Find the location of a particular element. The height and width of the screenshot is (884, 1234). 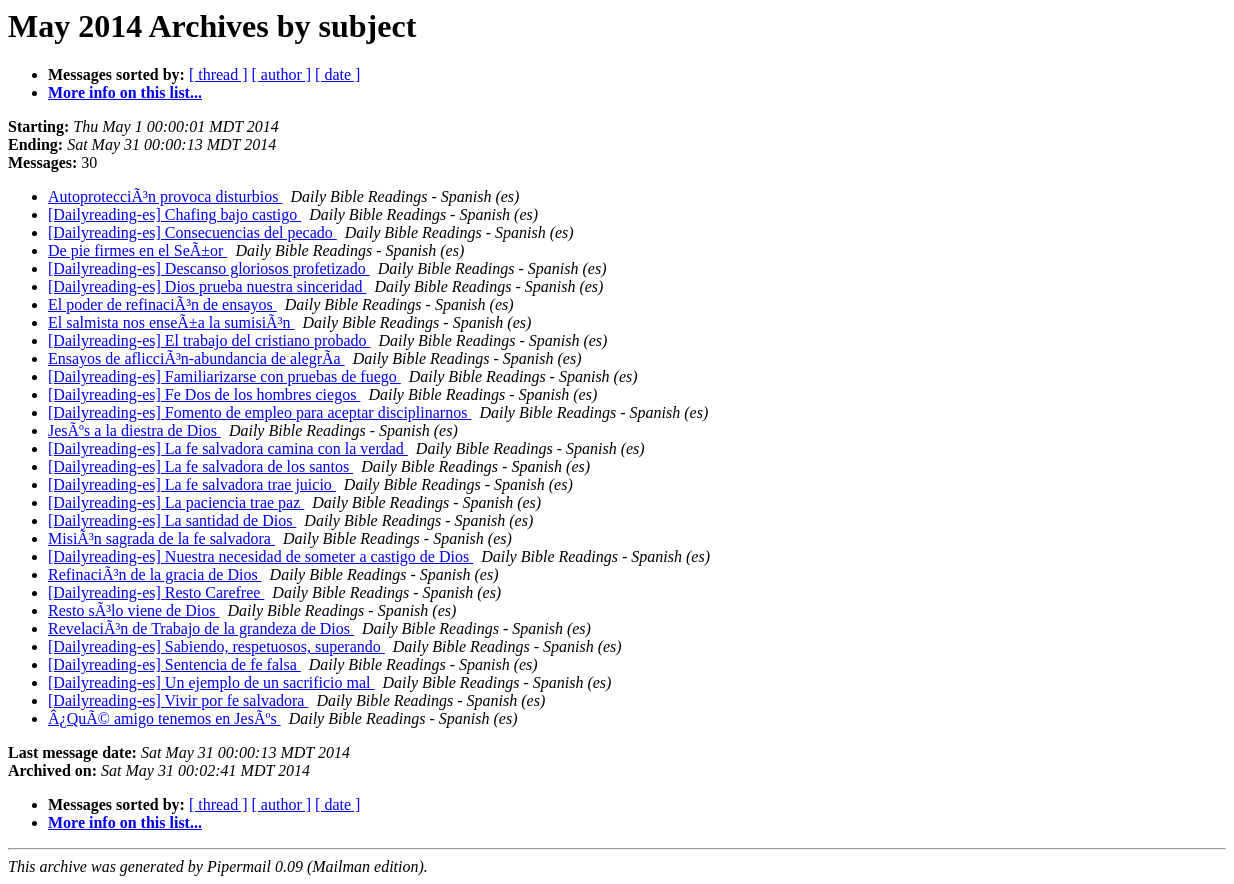

De pie firmes en el SeÃ±or is located at coordinates (137, 250).